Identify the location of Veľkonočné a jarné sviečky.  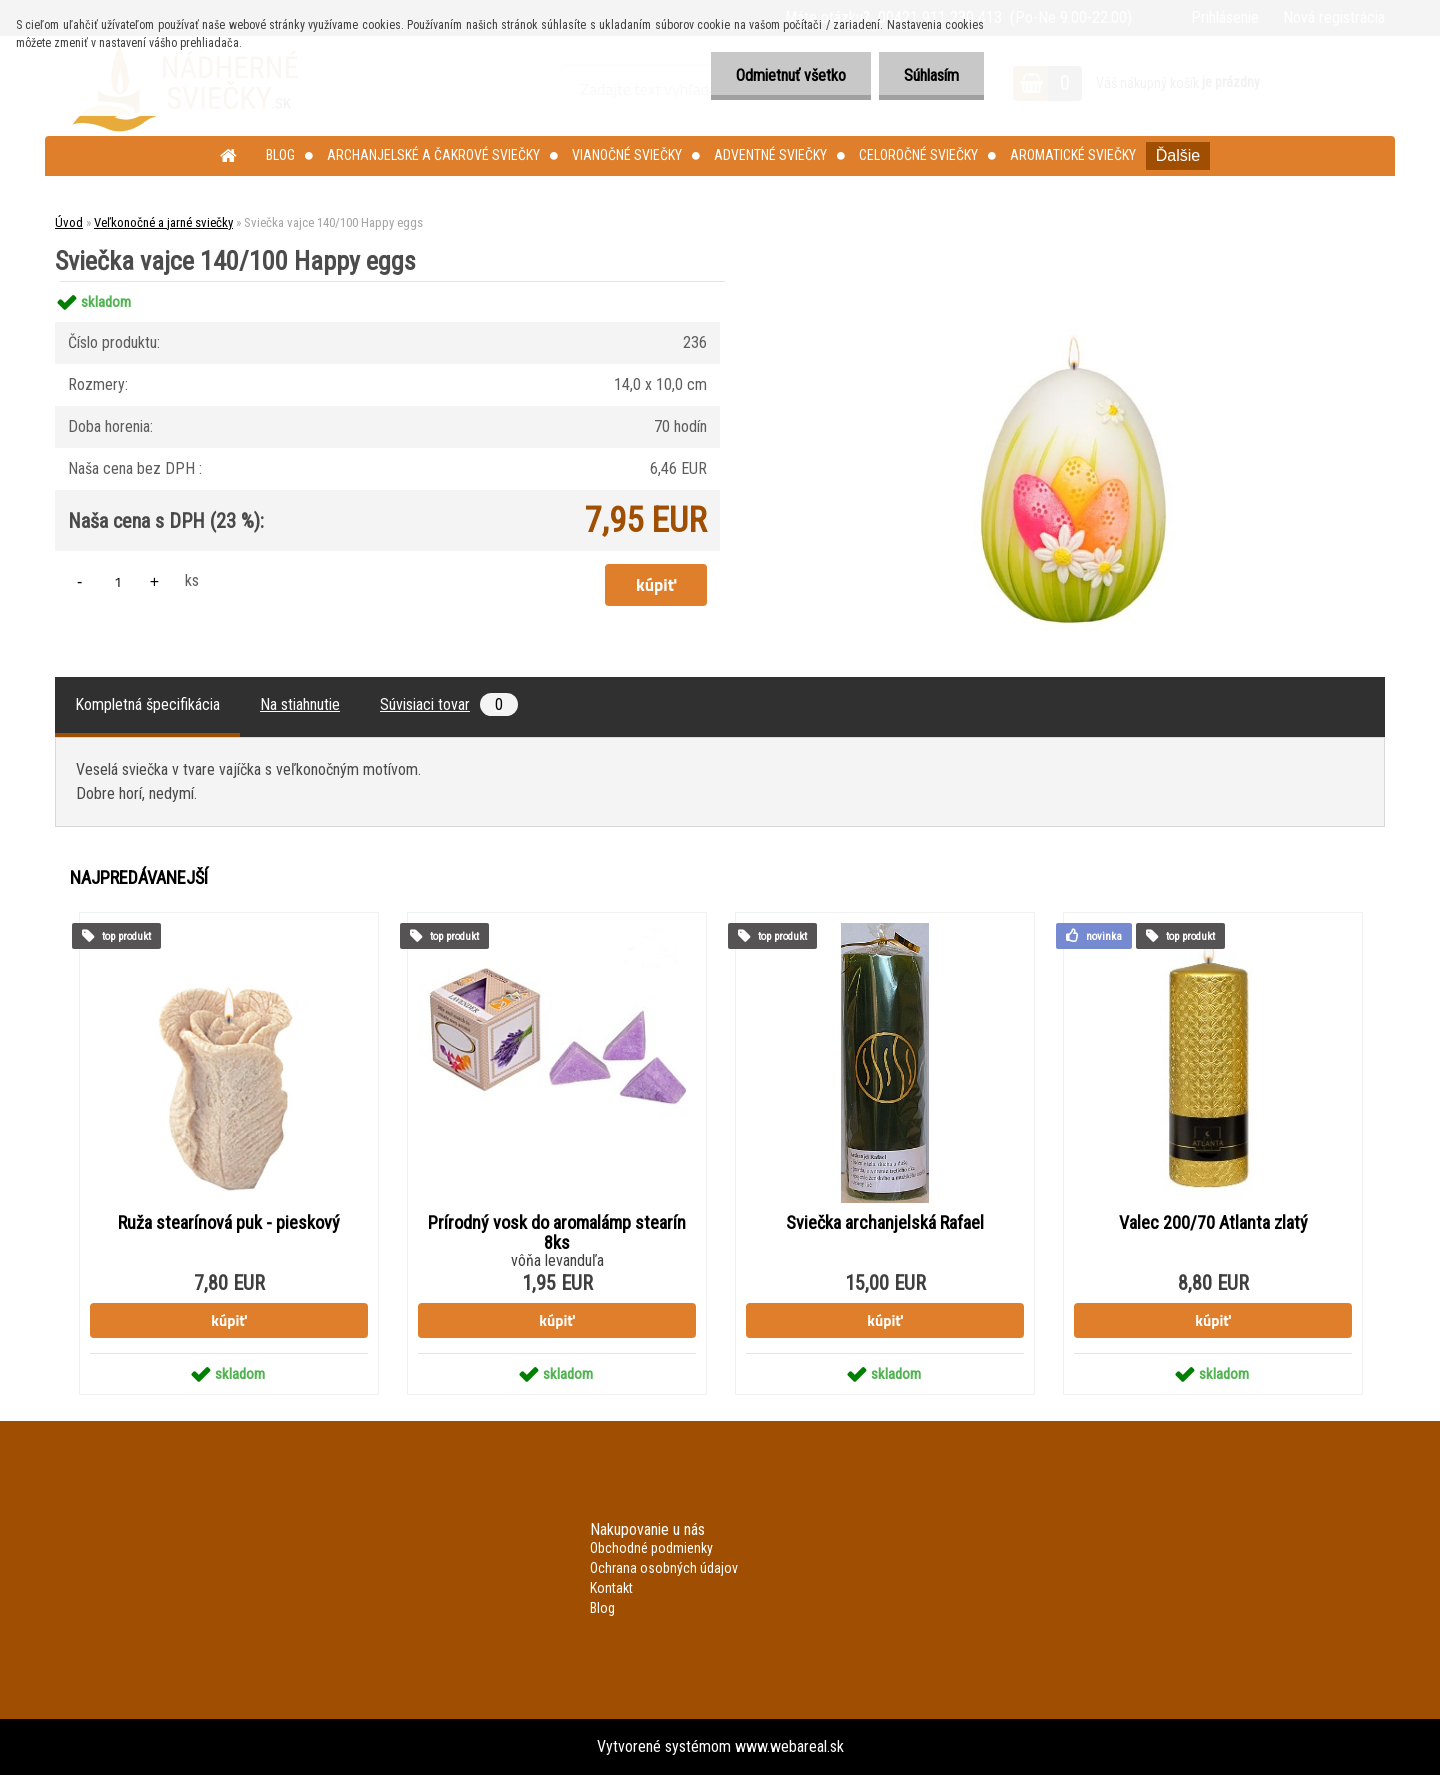
(163, 222).